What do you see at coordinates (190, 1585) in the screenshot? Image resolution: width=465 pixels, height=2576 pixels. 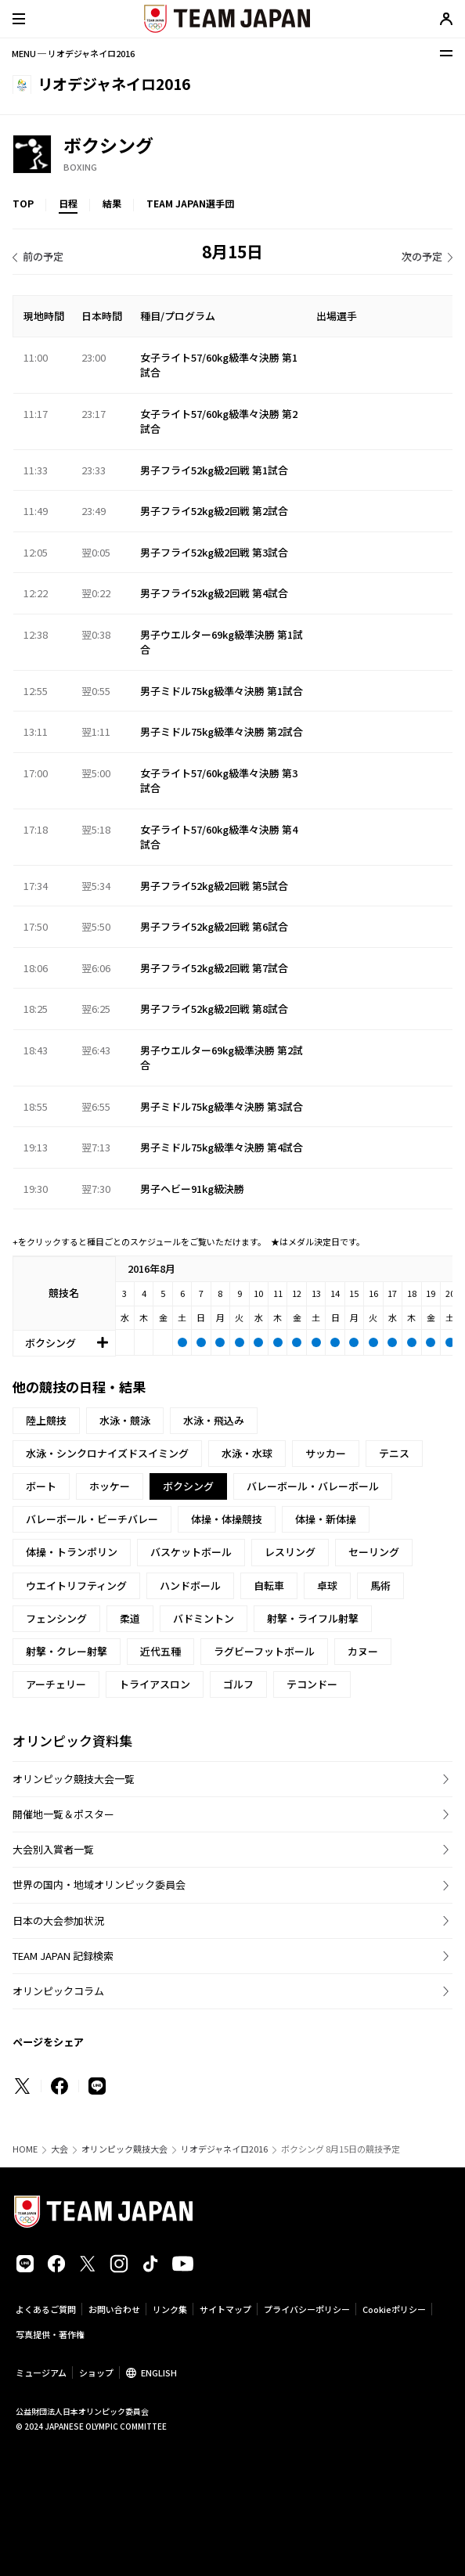 I see `ハンドボール` at bounding box center [190, 1585].